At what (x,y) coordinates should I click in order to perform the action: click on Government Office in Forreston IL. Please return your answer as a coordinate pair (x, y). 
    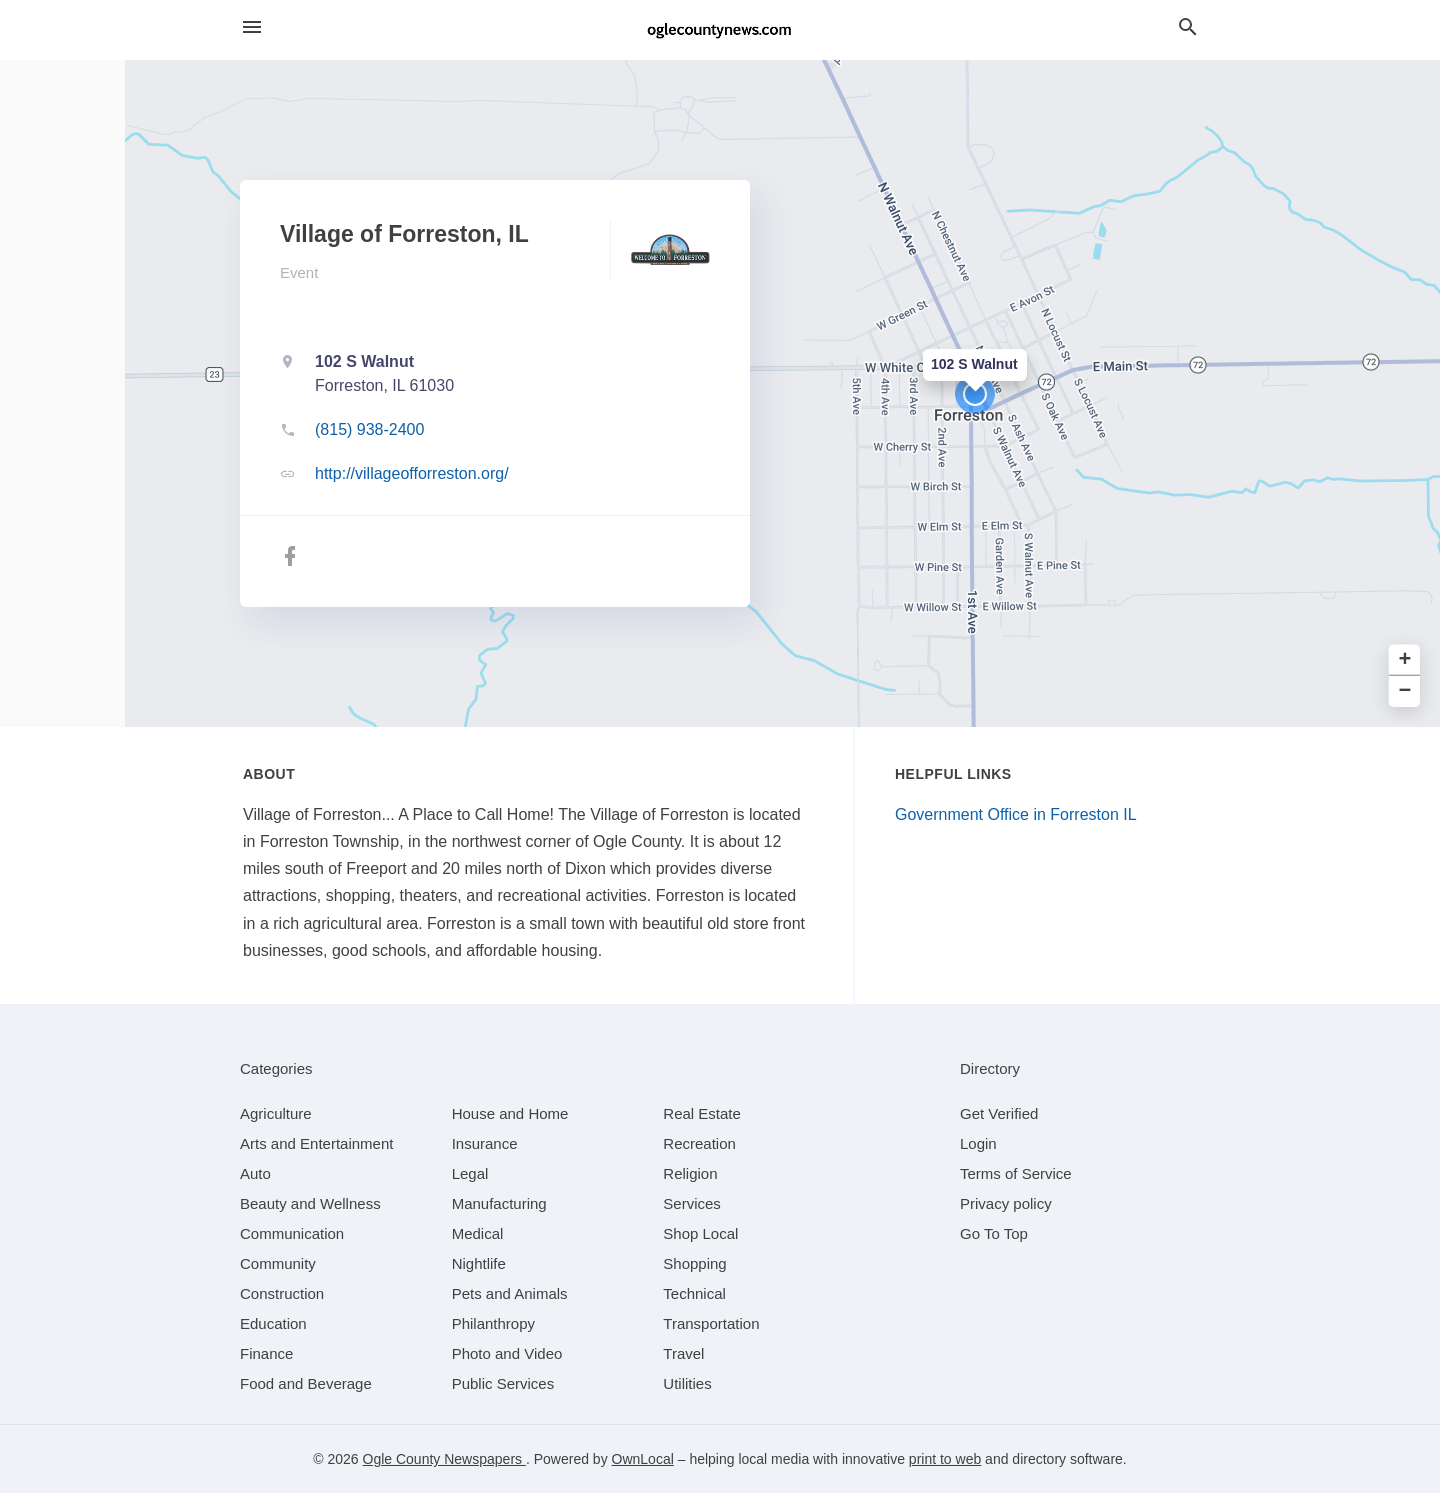
    Looking at the image, I should click on (1016, 814).